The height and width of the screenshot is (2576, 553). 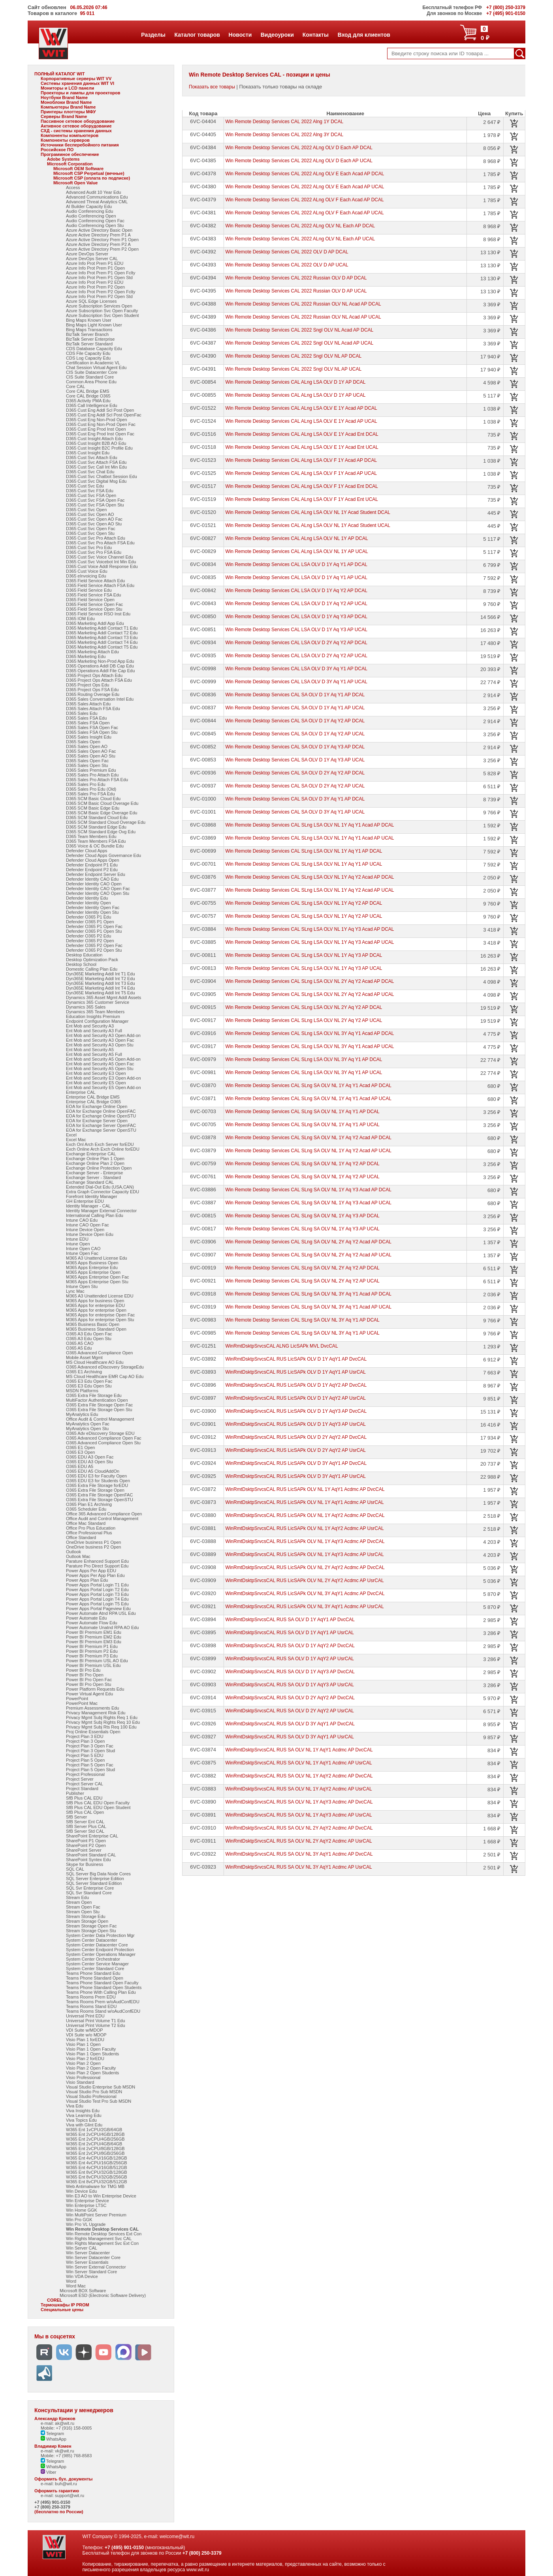 What do you see at coordinates (95, 1305) in the screenshot?
I see `M365 Apps for enterprise EDU` at bounding box center [95, 1305].